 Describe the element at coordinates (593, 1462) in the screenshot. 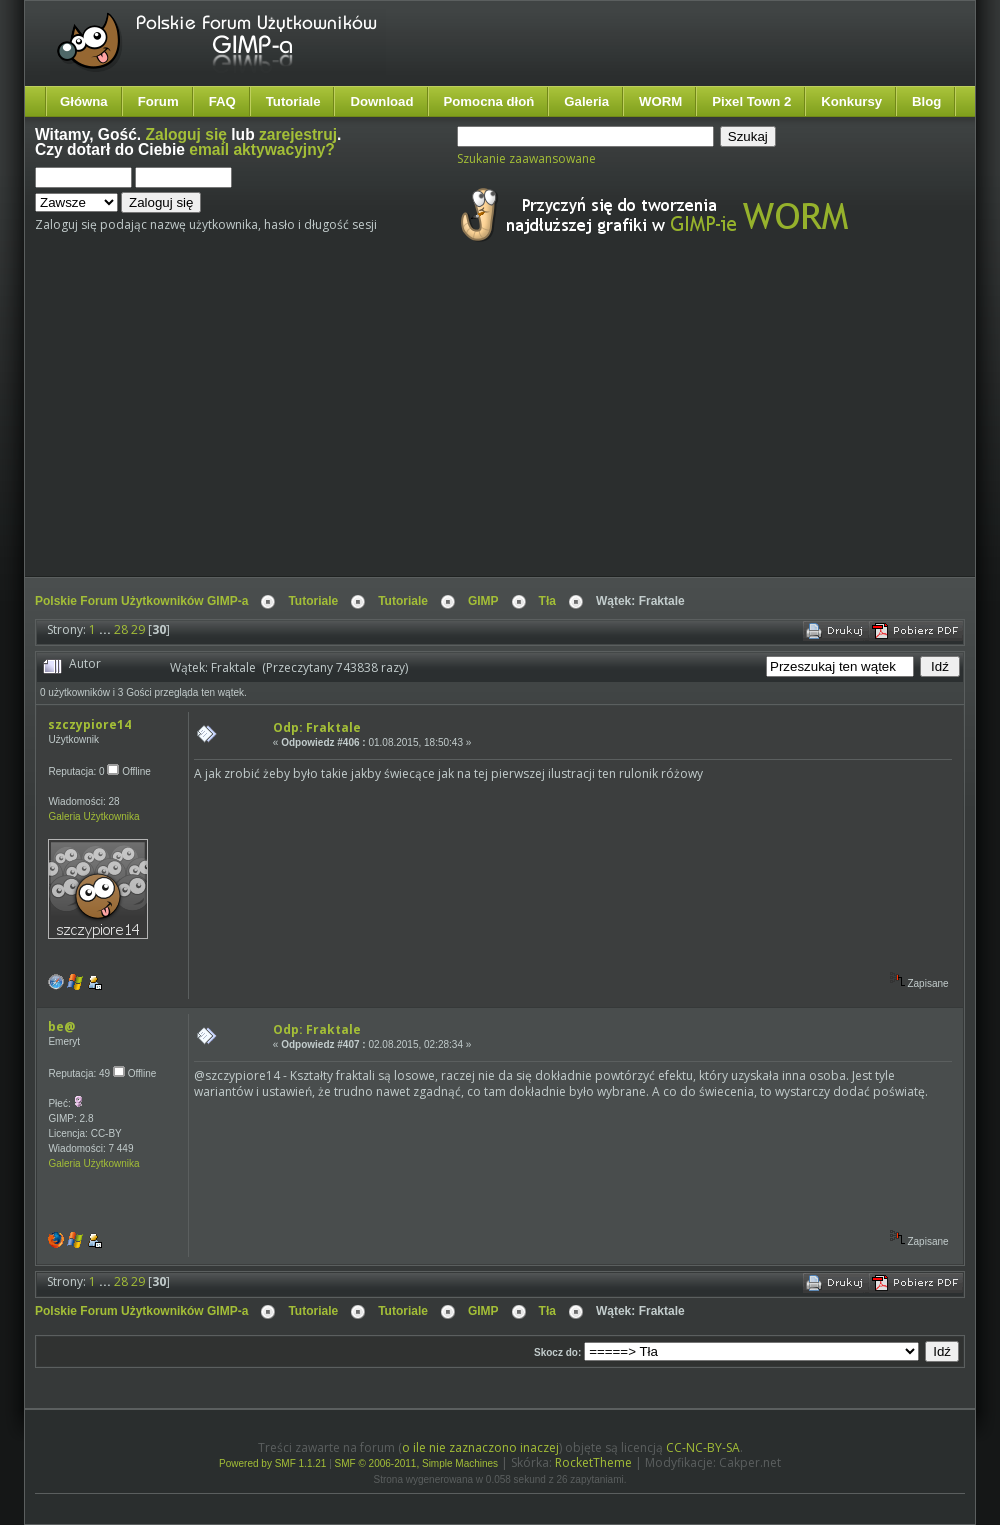

I see `RocketTheme` at that location.